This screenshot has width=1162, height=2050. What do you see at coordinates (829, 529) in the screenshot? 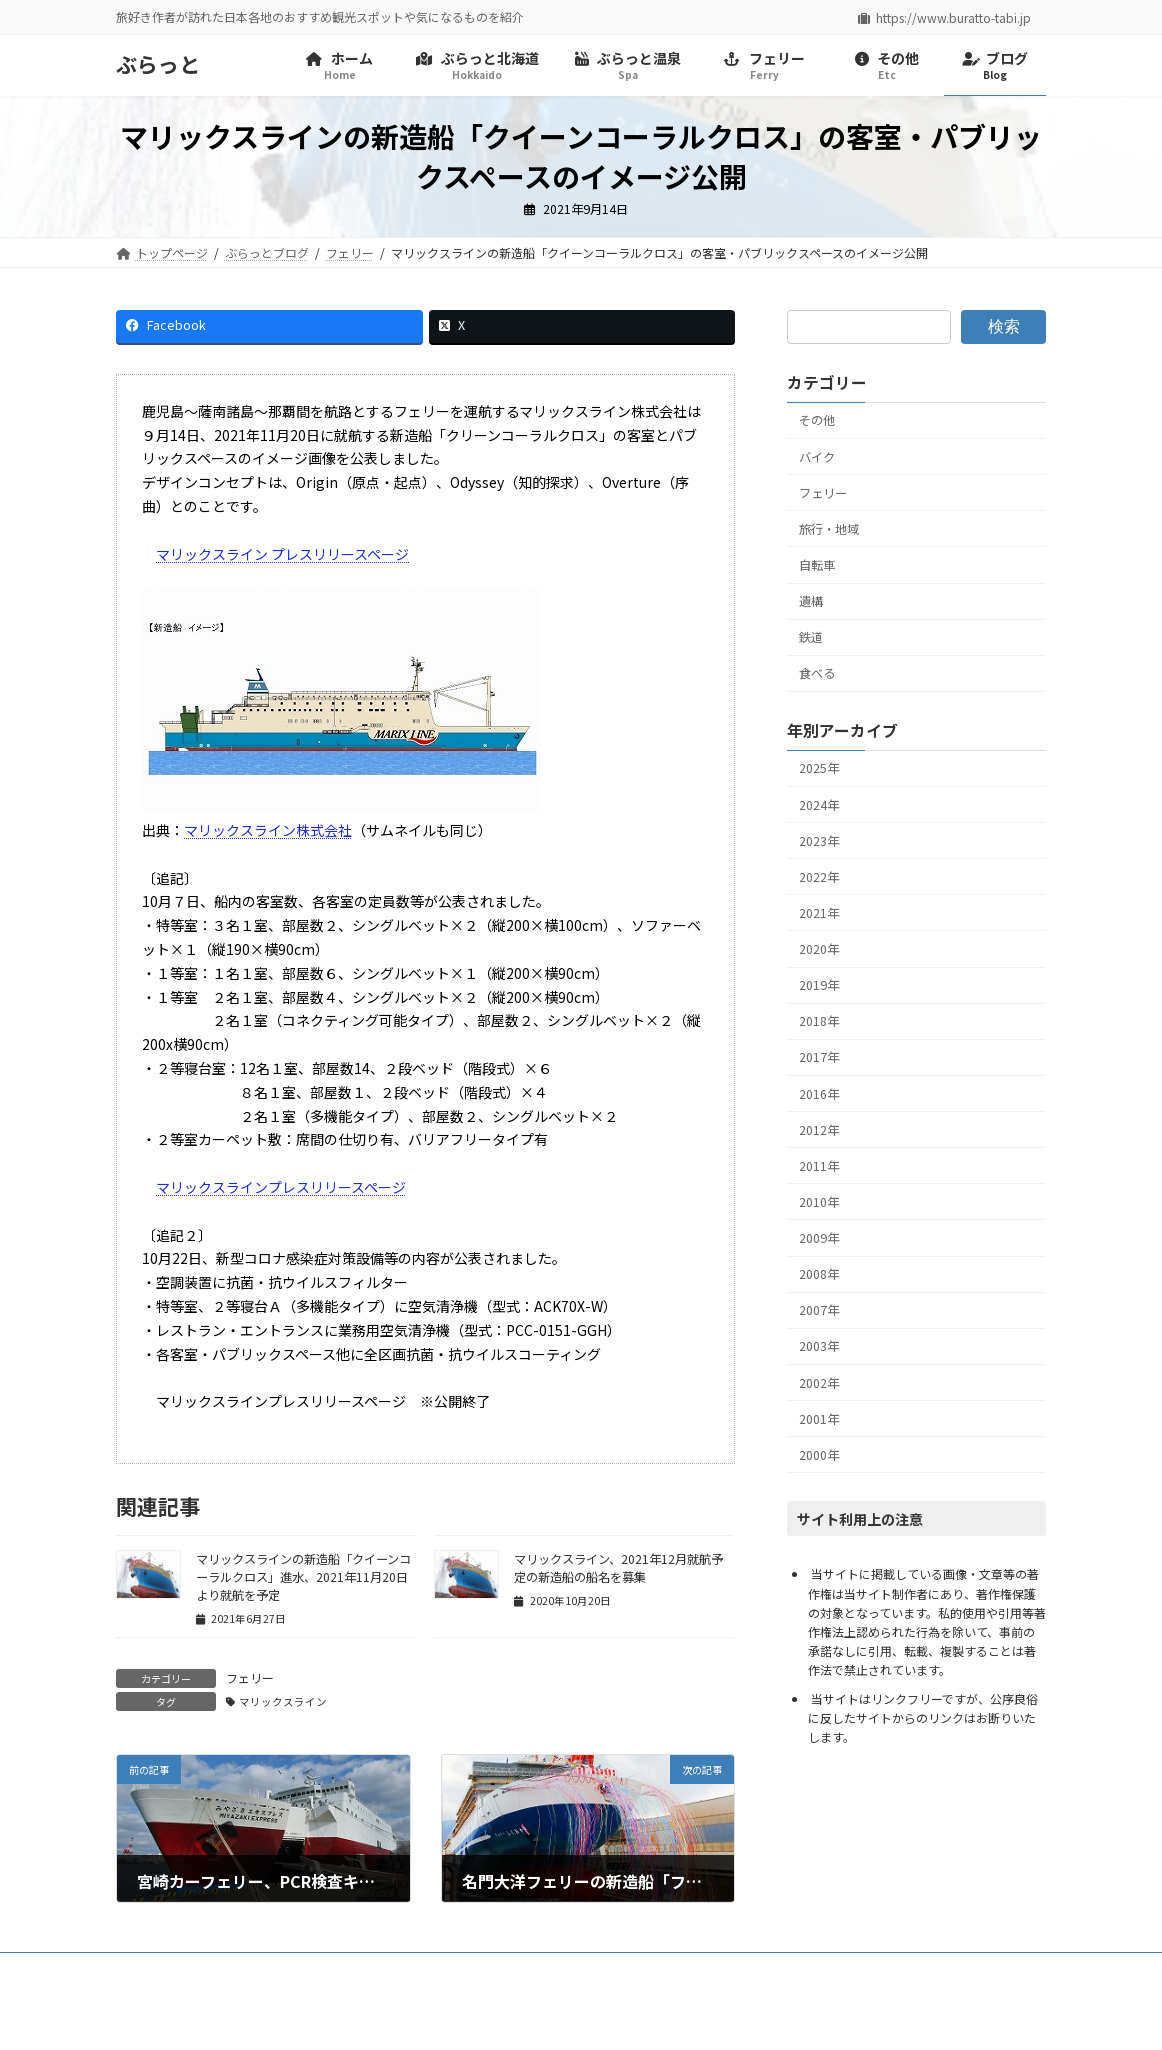
I see `旅行・地域` at bounding box center [829, 529].